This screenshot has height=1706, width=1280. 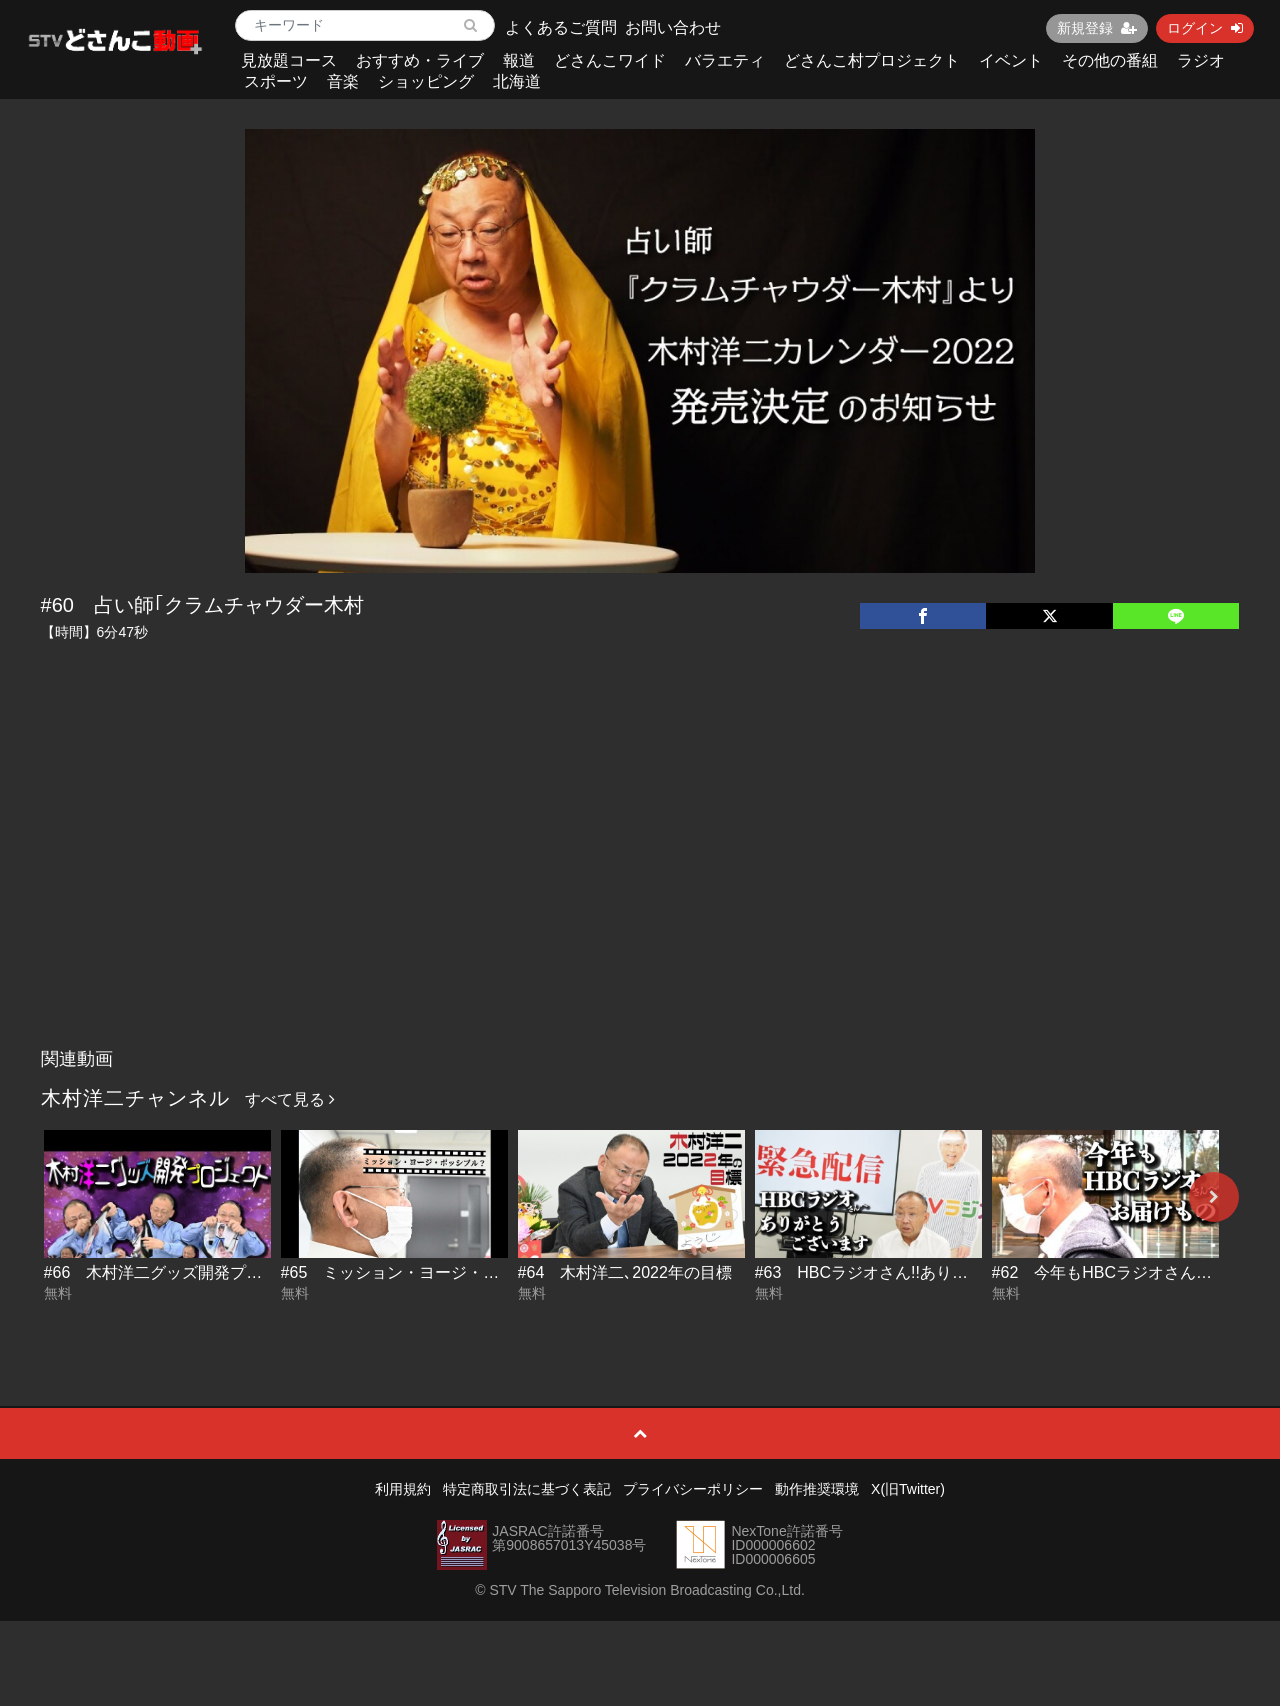 What do you see at coordinates (922, 1272) in the screenshot?
I see `#63 HBCラジオさん!!ありがとうございます!!` at bounding box center [922, 1272].